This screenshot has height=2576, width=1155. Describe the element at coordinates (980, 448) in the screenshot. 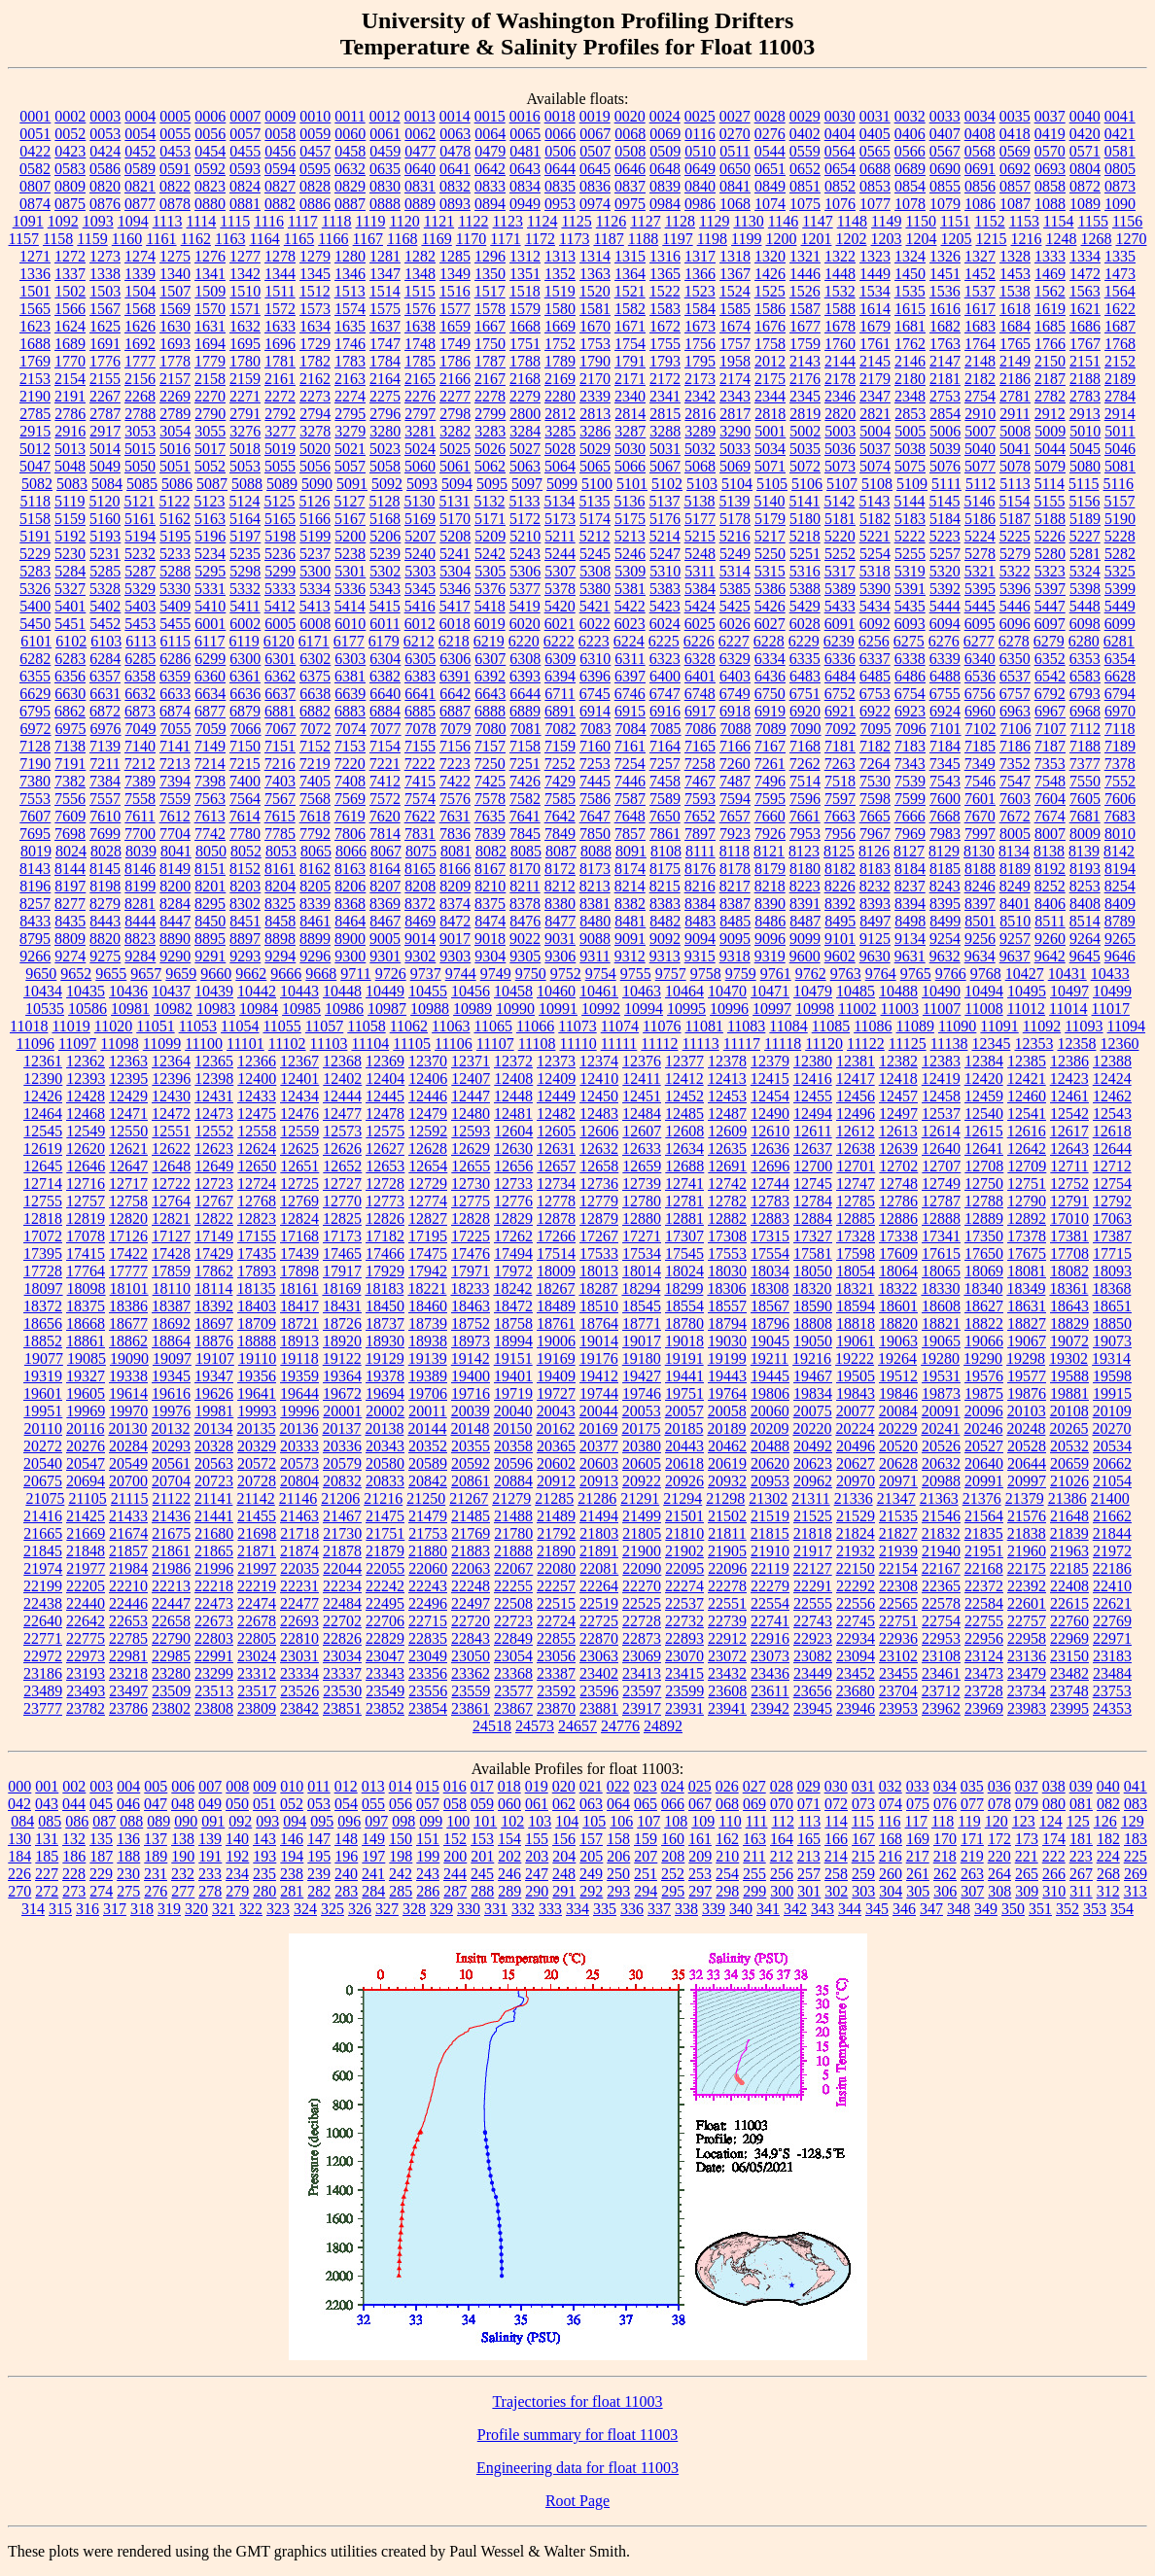

I see `5040` at that location.